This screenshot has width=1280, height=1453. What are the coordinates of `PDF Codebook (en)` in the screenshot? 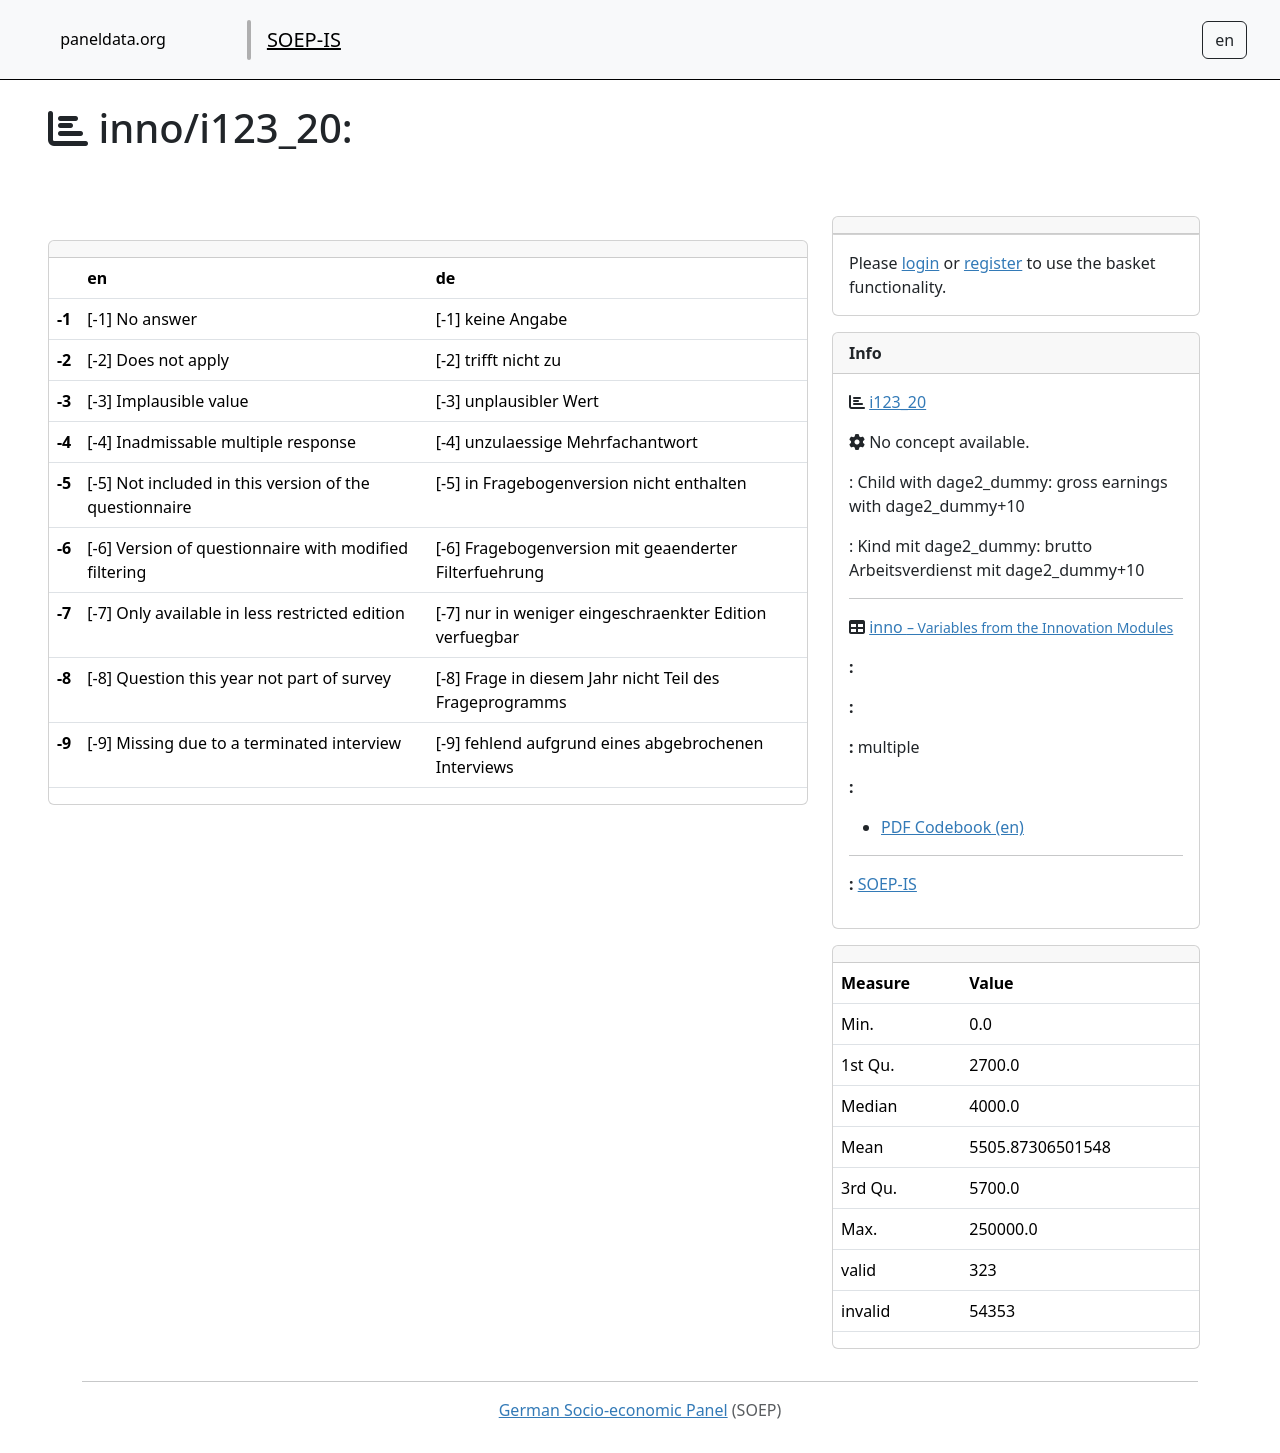 It's located at (952, 827).